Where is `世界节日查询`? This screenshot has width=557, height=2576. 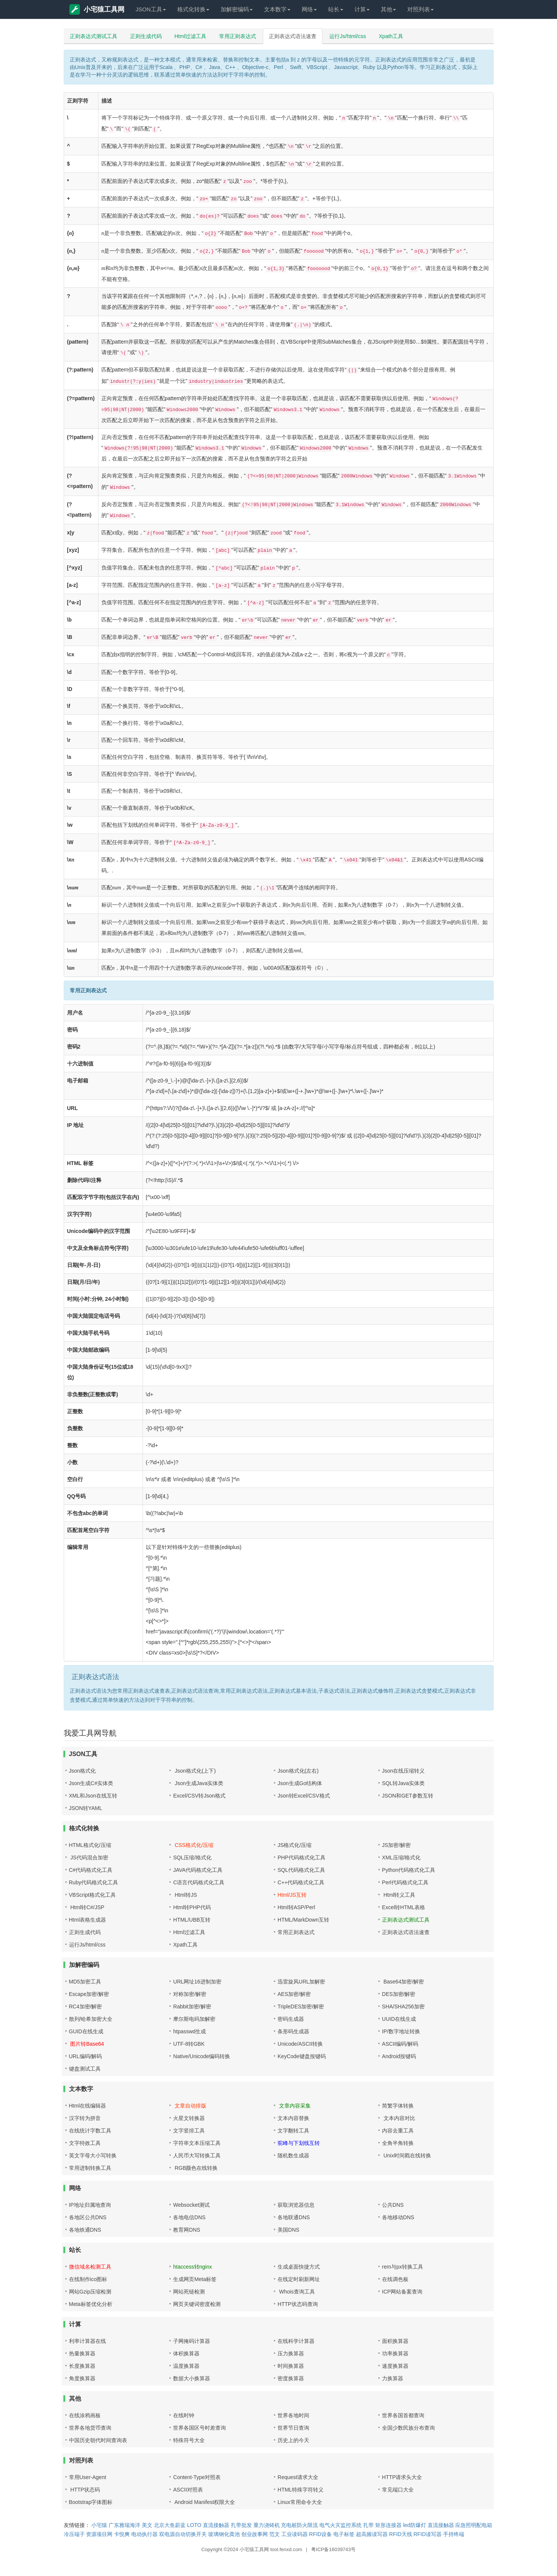
世界节日查询 is located at coordinates (293, 2428).